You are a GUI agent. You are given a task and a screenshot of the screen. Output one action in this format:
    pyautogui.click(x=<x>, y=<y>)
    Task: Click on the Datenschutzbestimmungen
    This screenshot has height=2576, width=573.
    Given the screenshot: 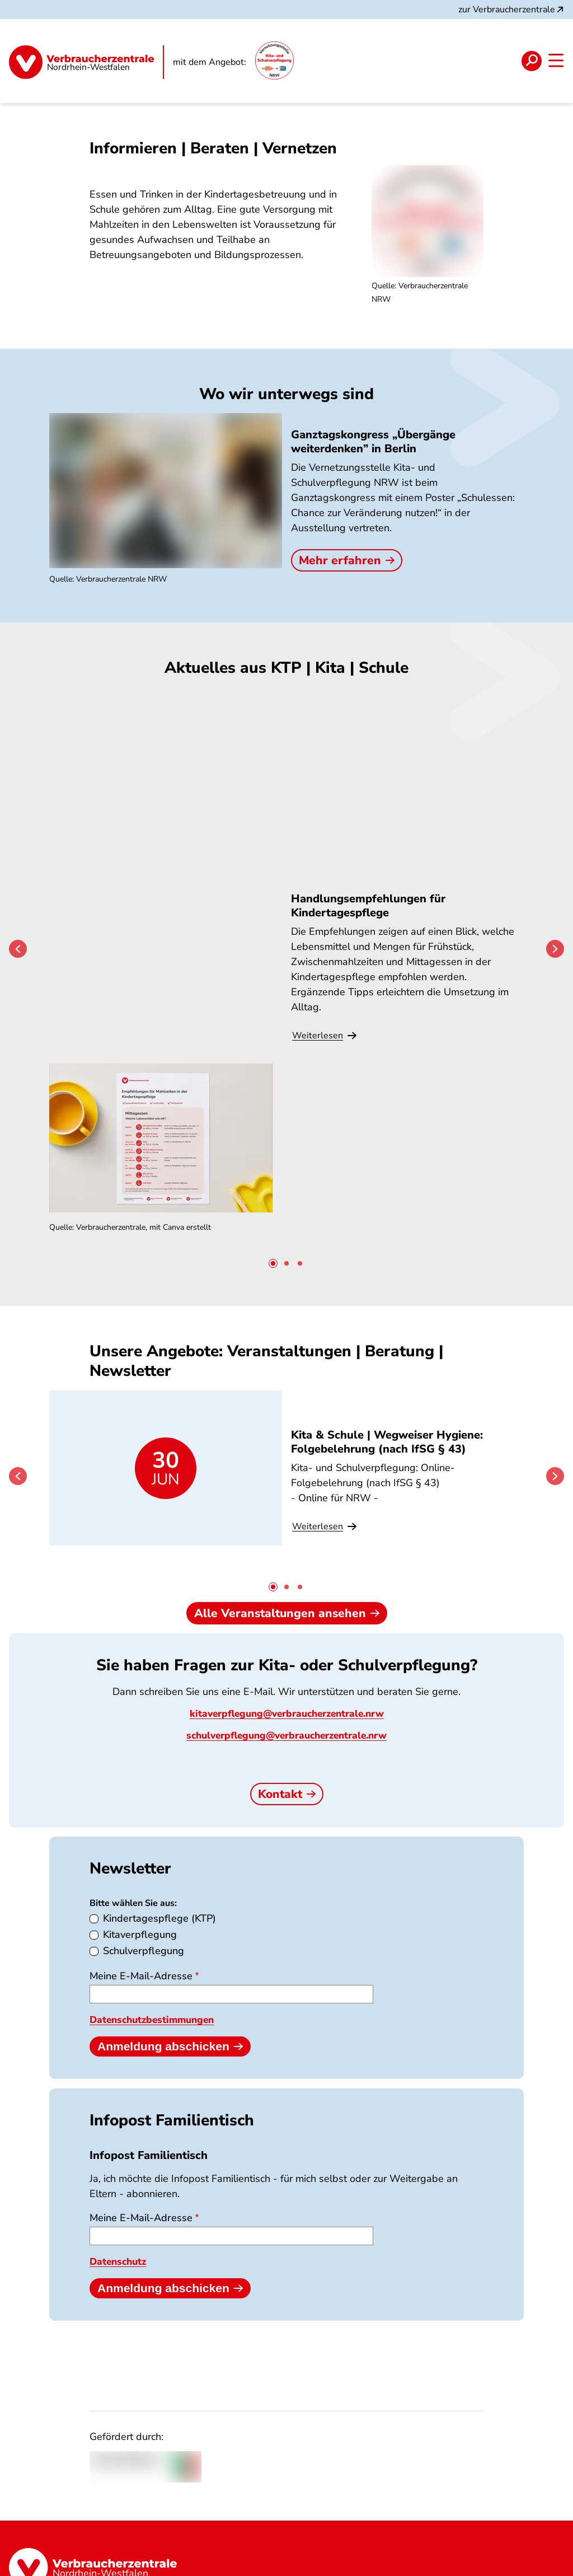 What is the action you would take?
    pyautogui.click(x=156, y=1938)
    